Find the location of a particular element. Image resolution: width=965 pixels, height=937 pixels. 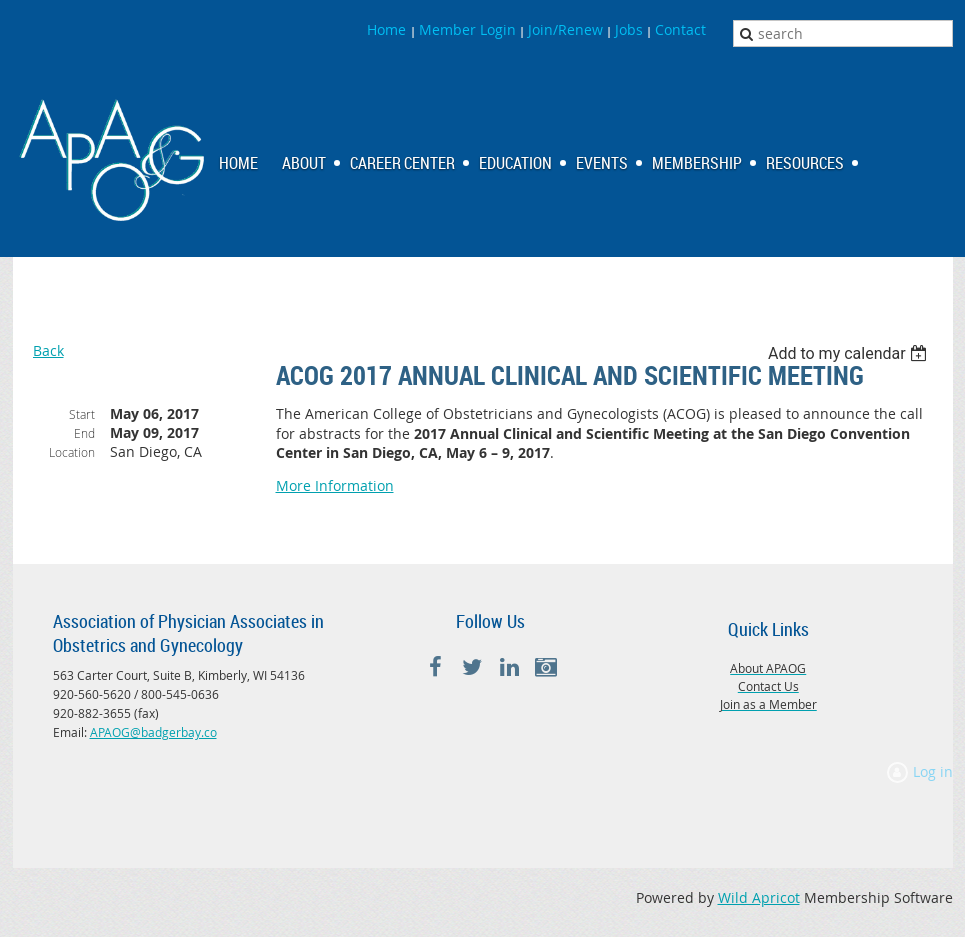

Wild Apricot is located at coordinates (759, 897).